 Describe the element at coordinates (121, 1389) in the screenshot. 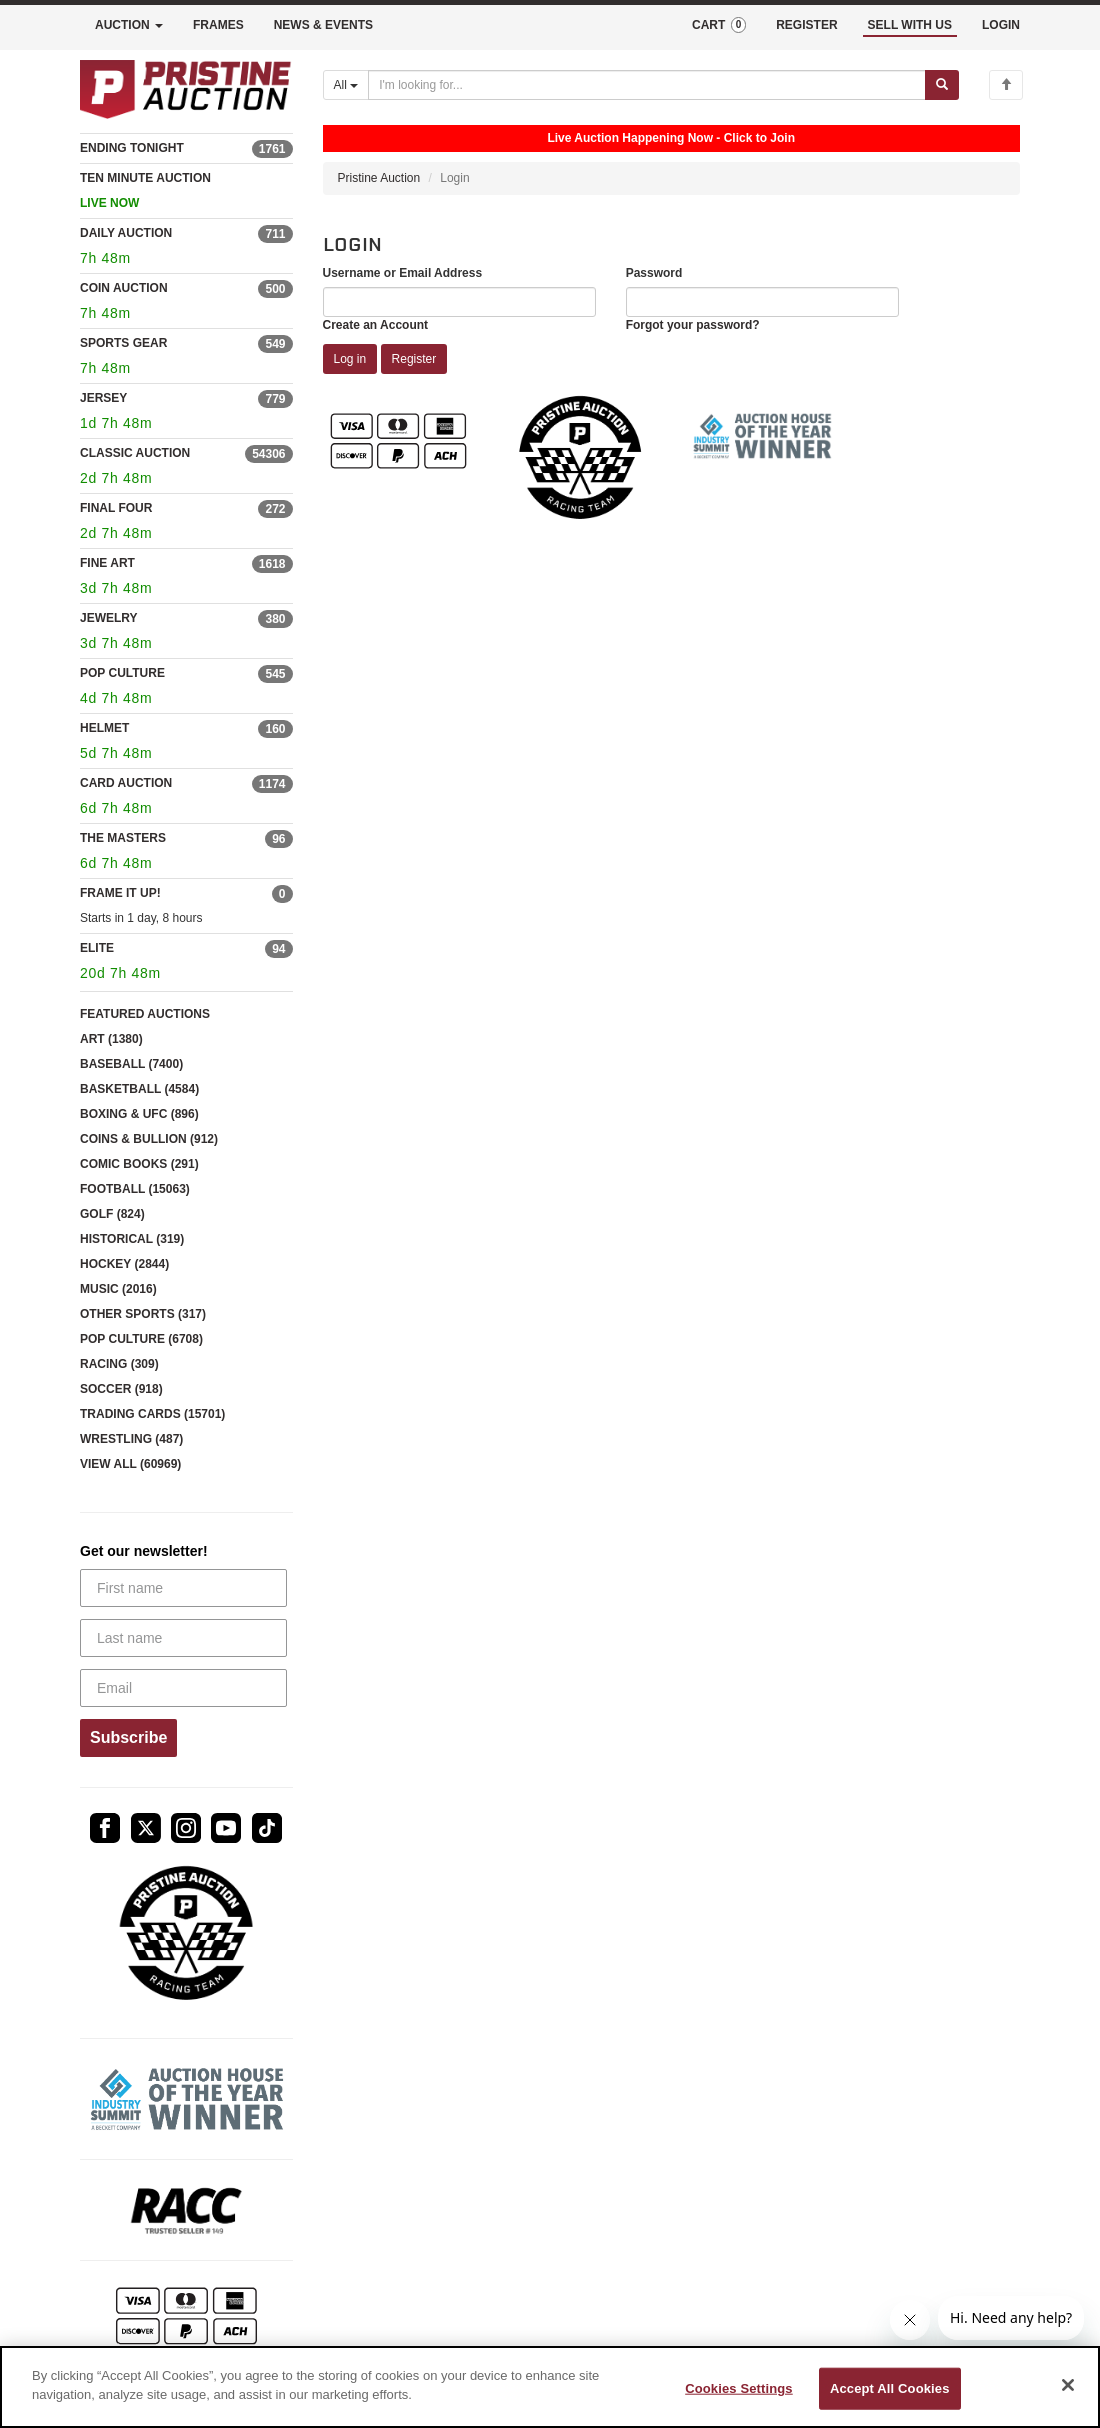

I see `SOCCER (918)` at that location.